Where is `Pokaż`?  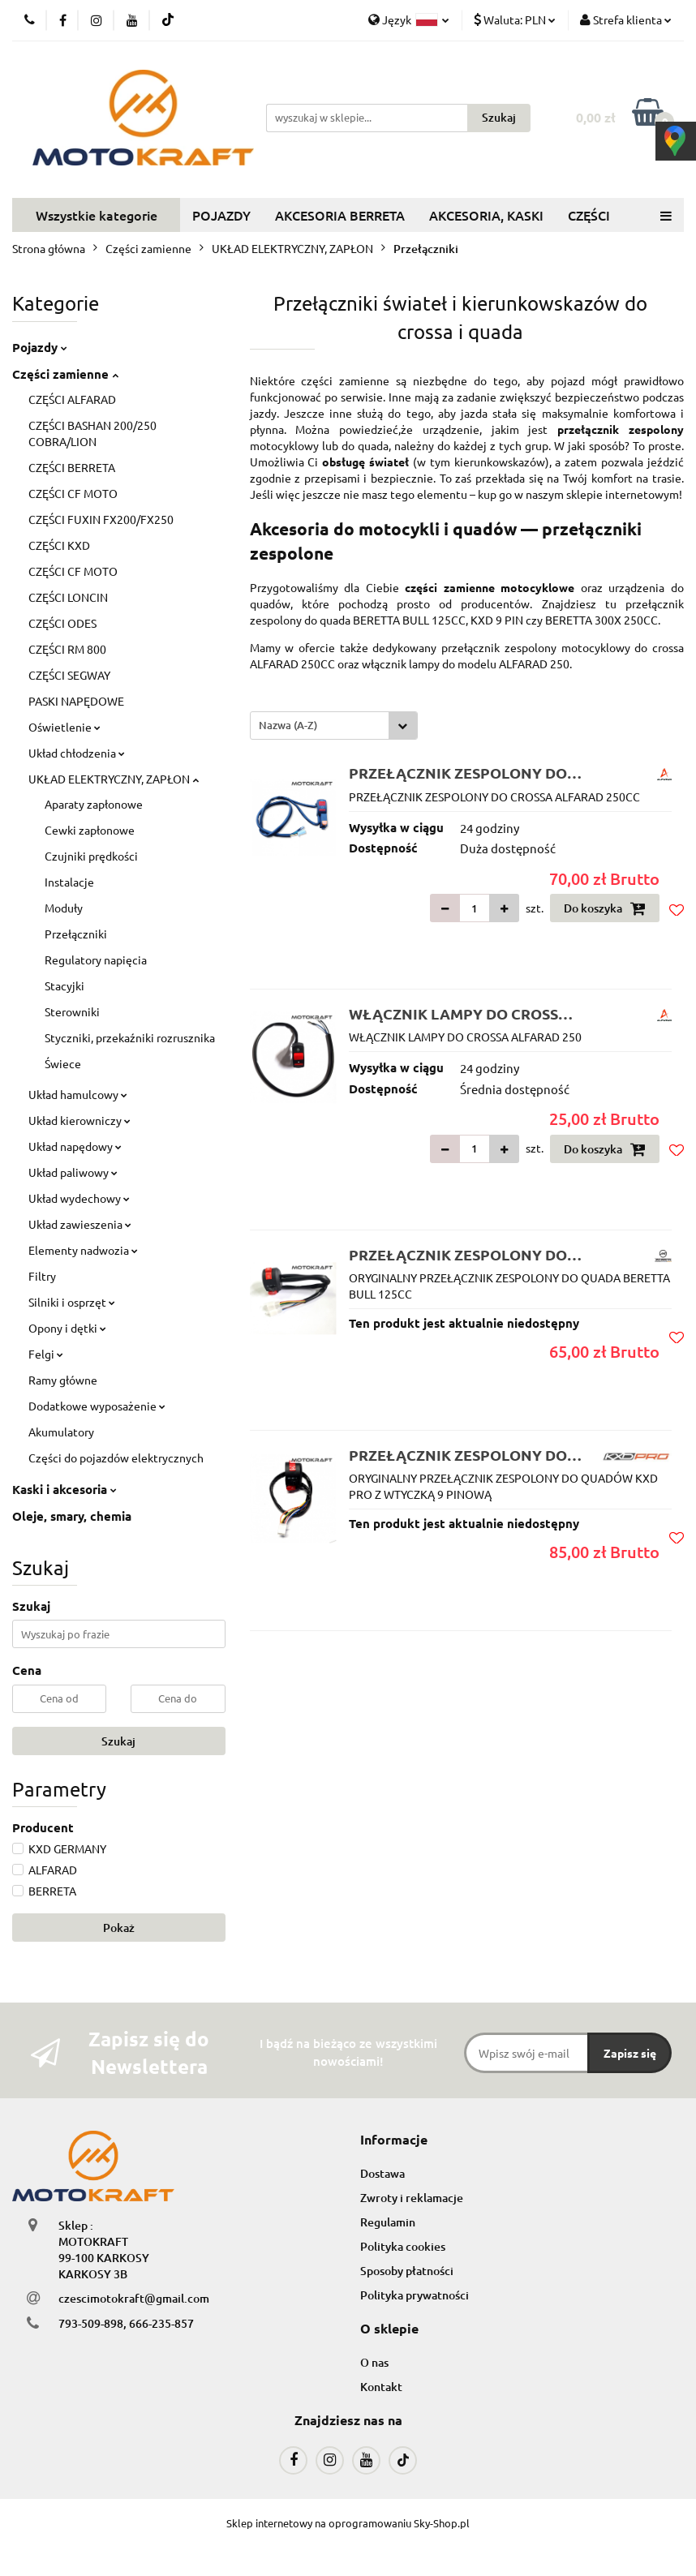
Pokaż is located at coordinates (119, 1927).